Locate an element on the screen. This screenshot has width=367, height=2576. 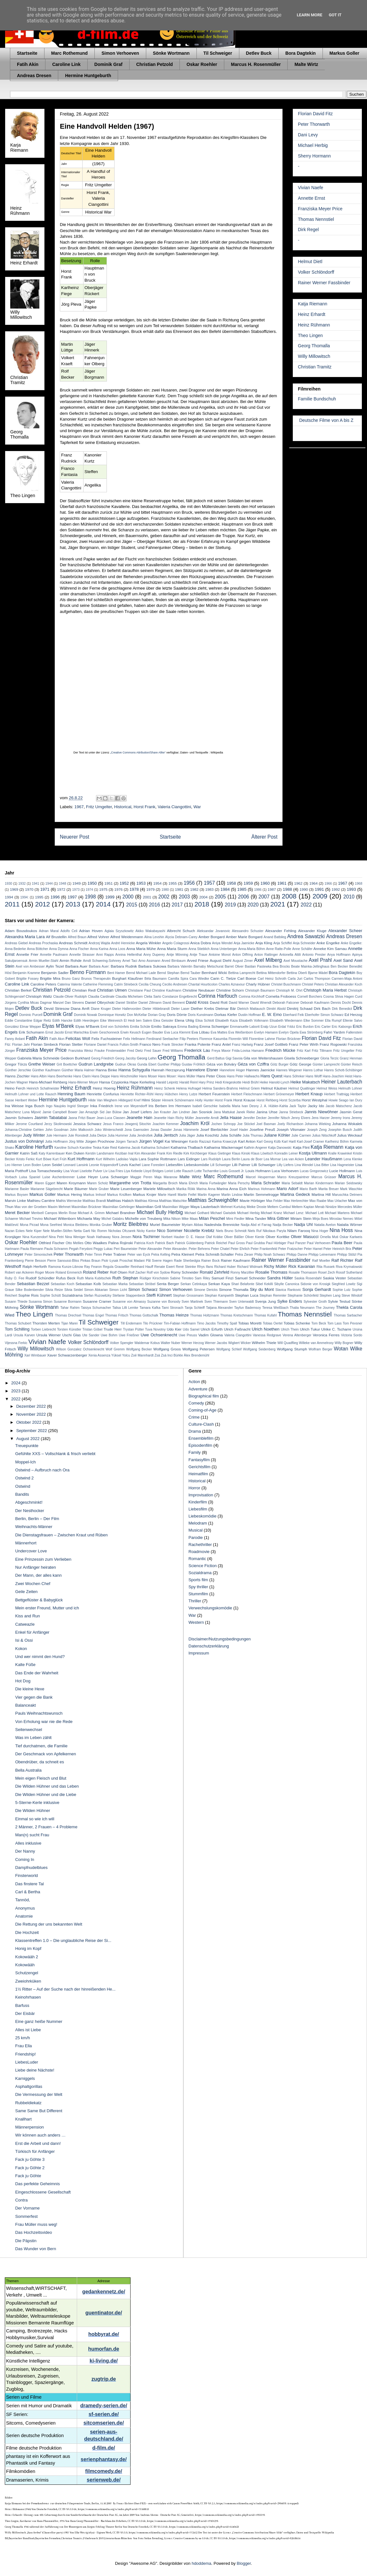
Sven Martinek is located at coordinates (192, 1301).